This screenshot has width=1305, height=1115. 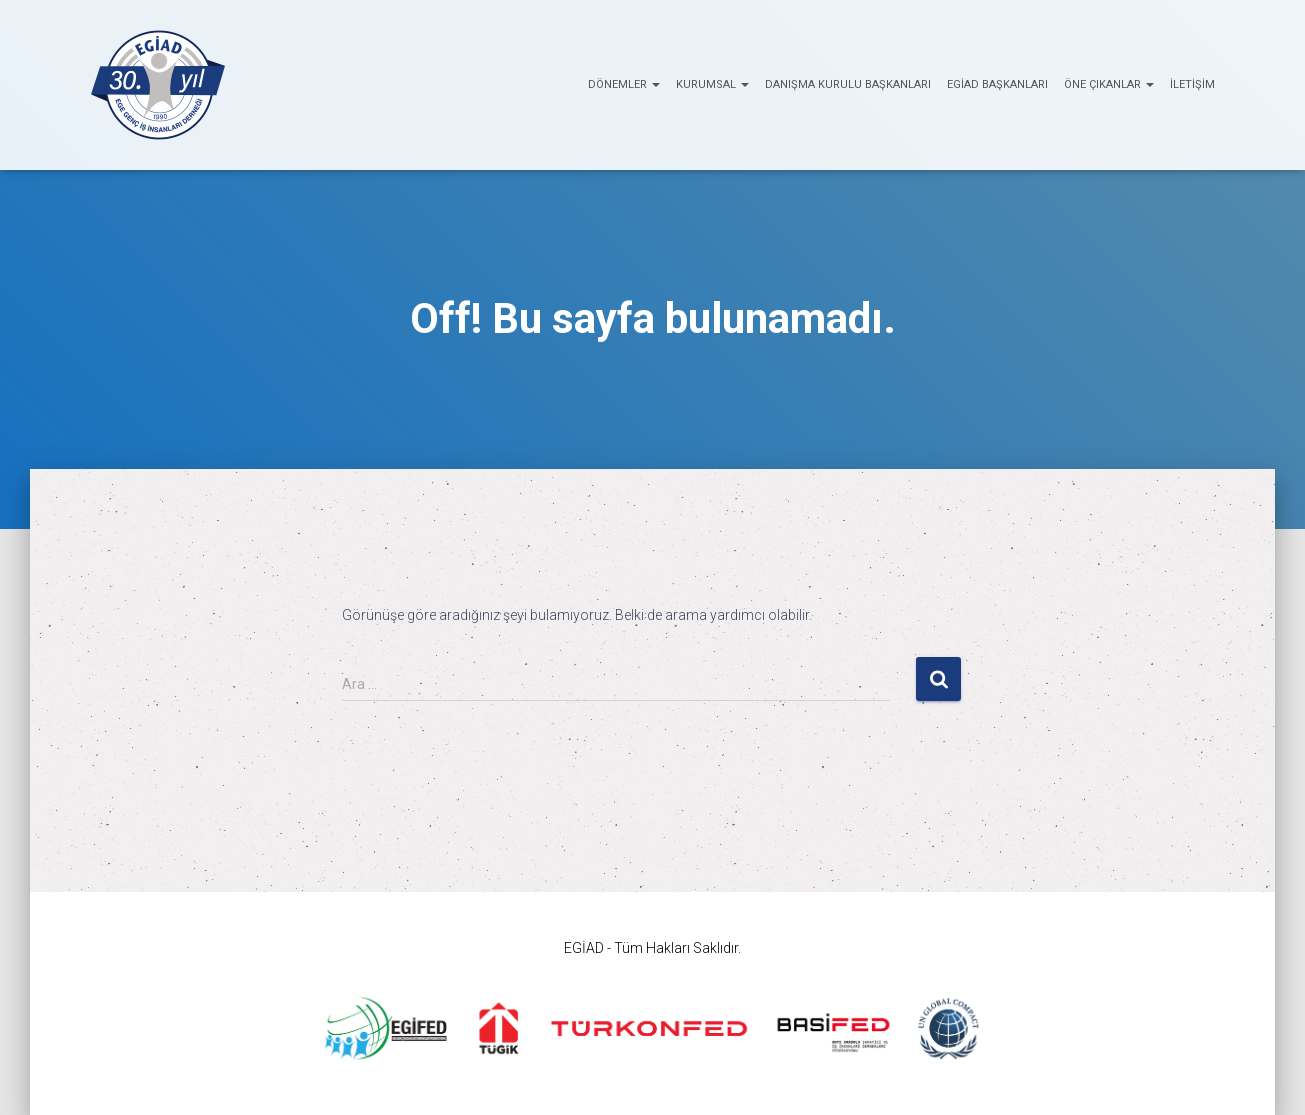 What do you see at coordinates (712, 84) in the screenshot?
I see `KURUMSAL` at bounding box center [712, 84].